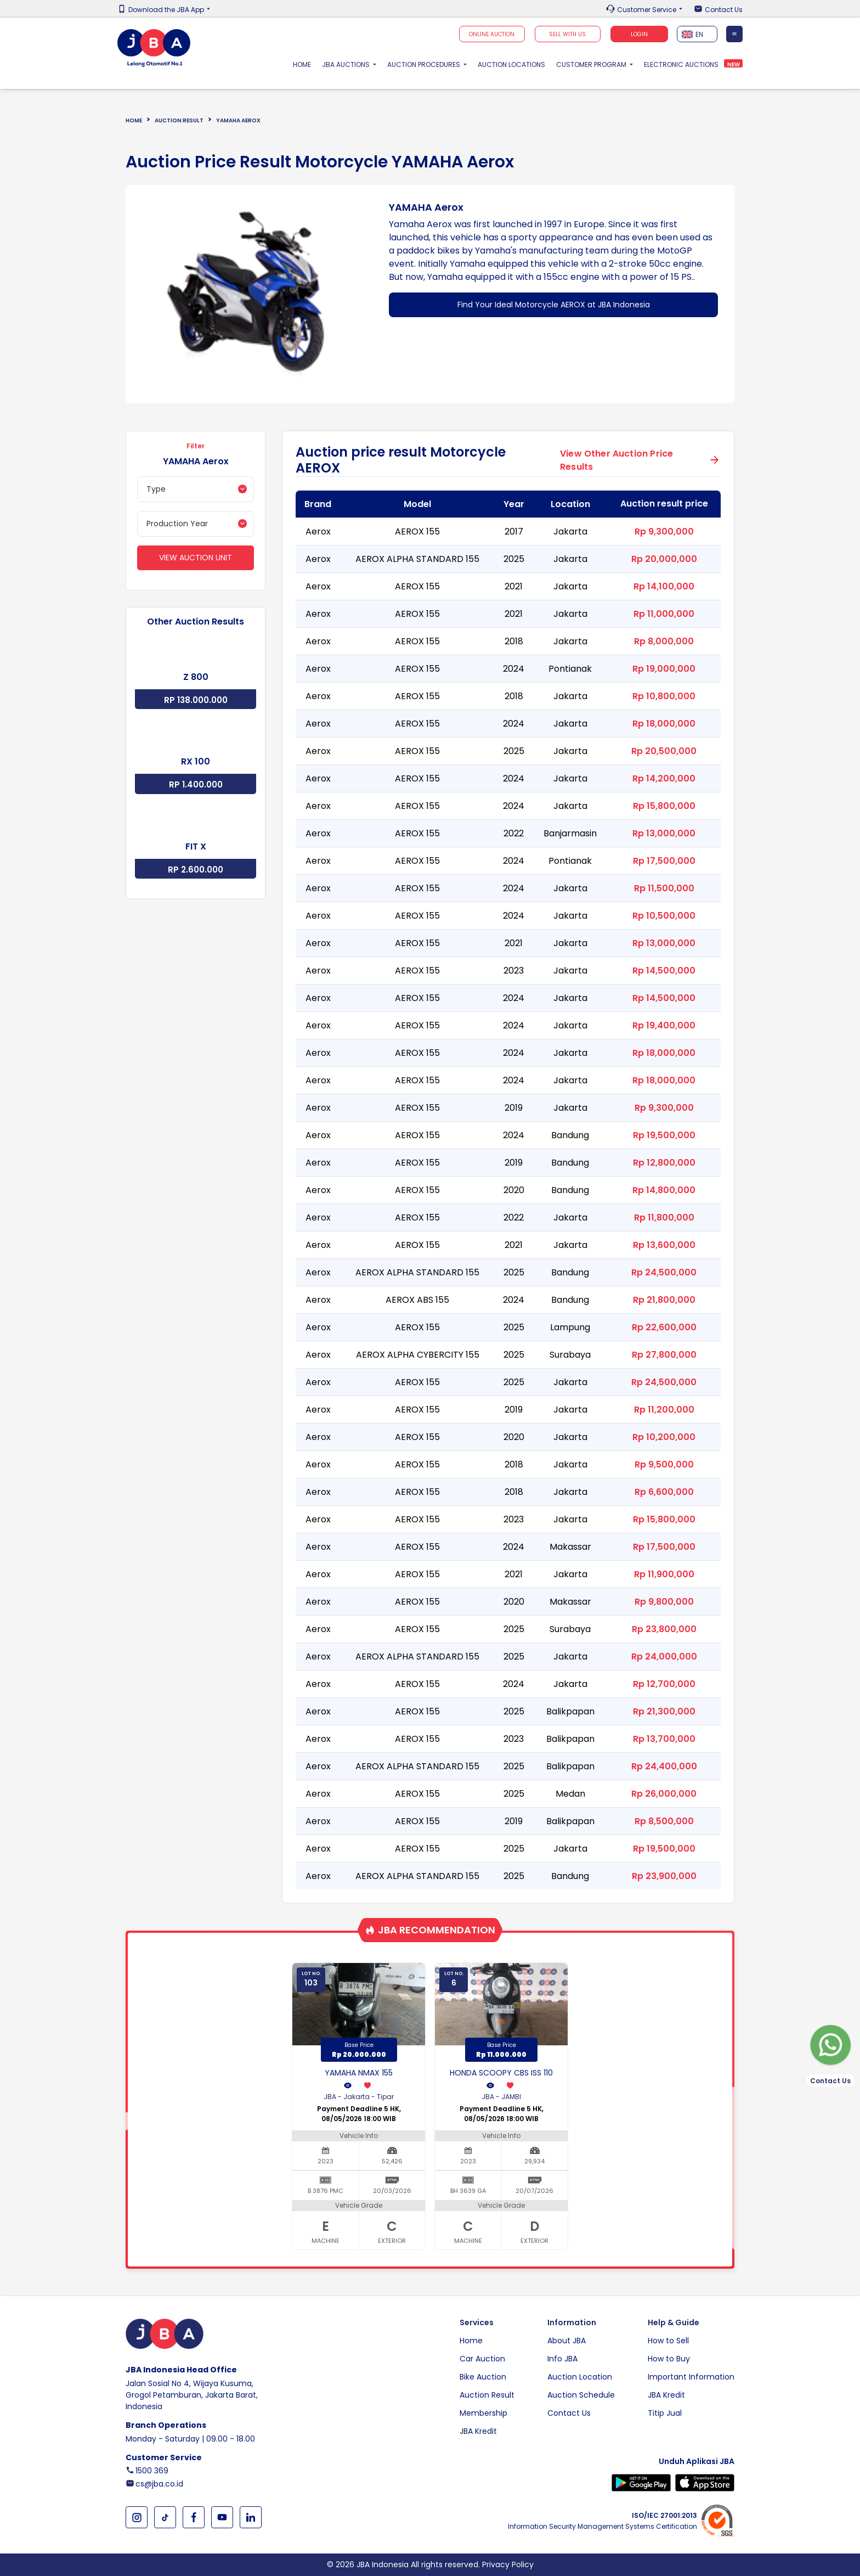 This screenshot has height=2576, width=860. Describe the element at coordinates (665, 2413) in the screenshot. I see `Titip Jual` at that location.